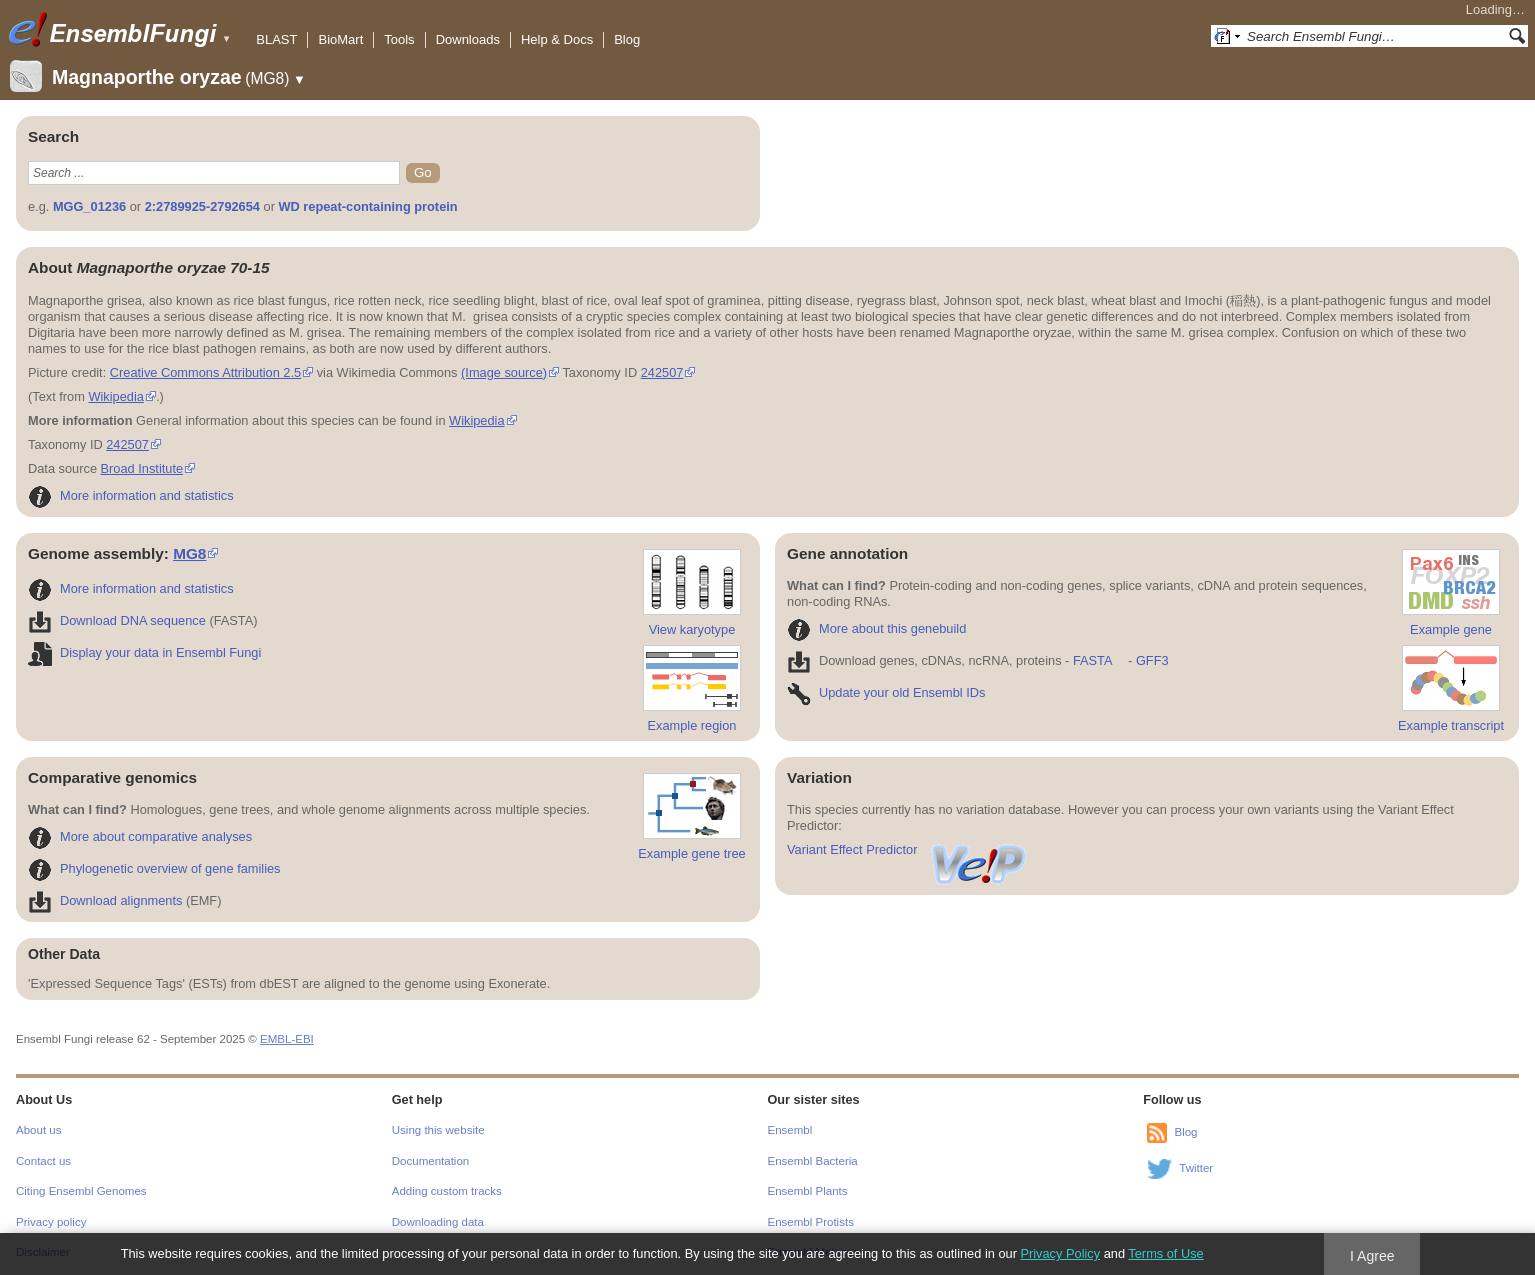  I want to click on Ensembl Bacteria, so click(813, 1161).